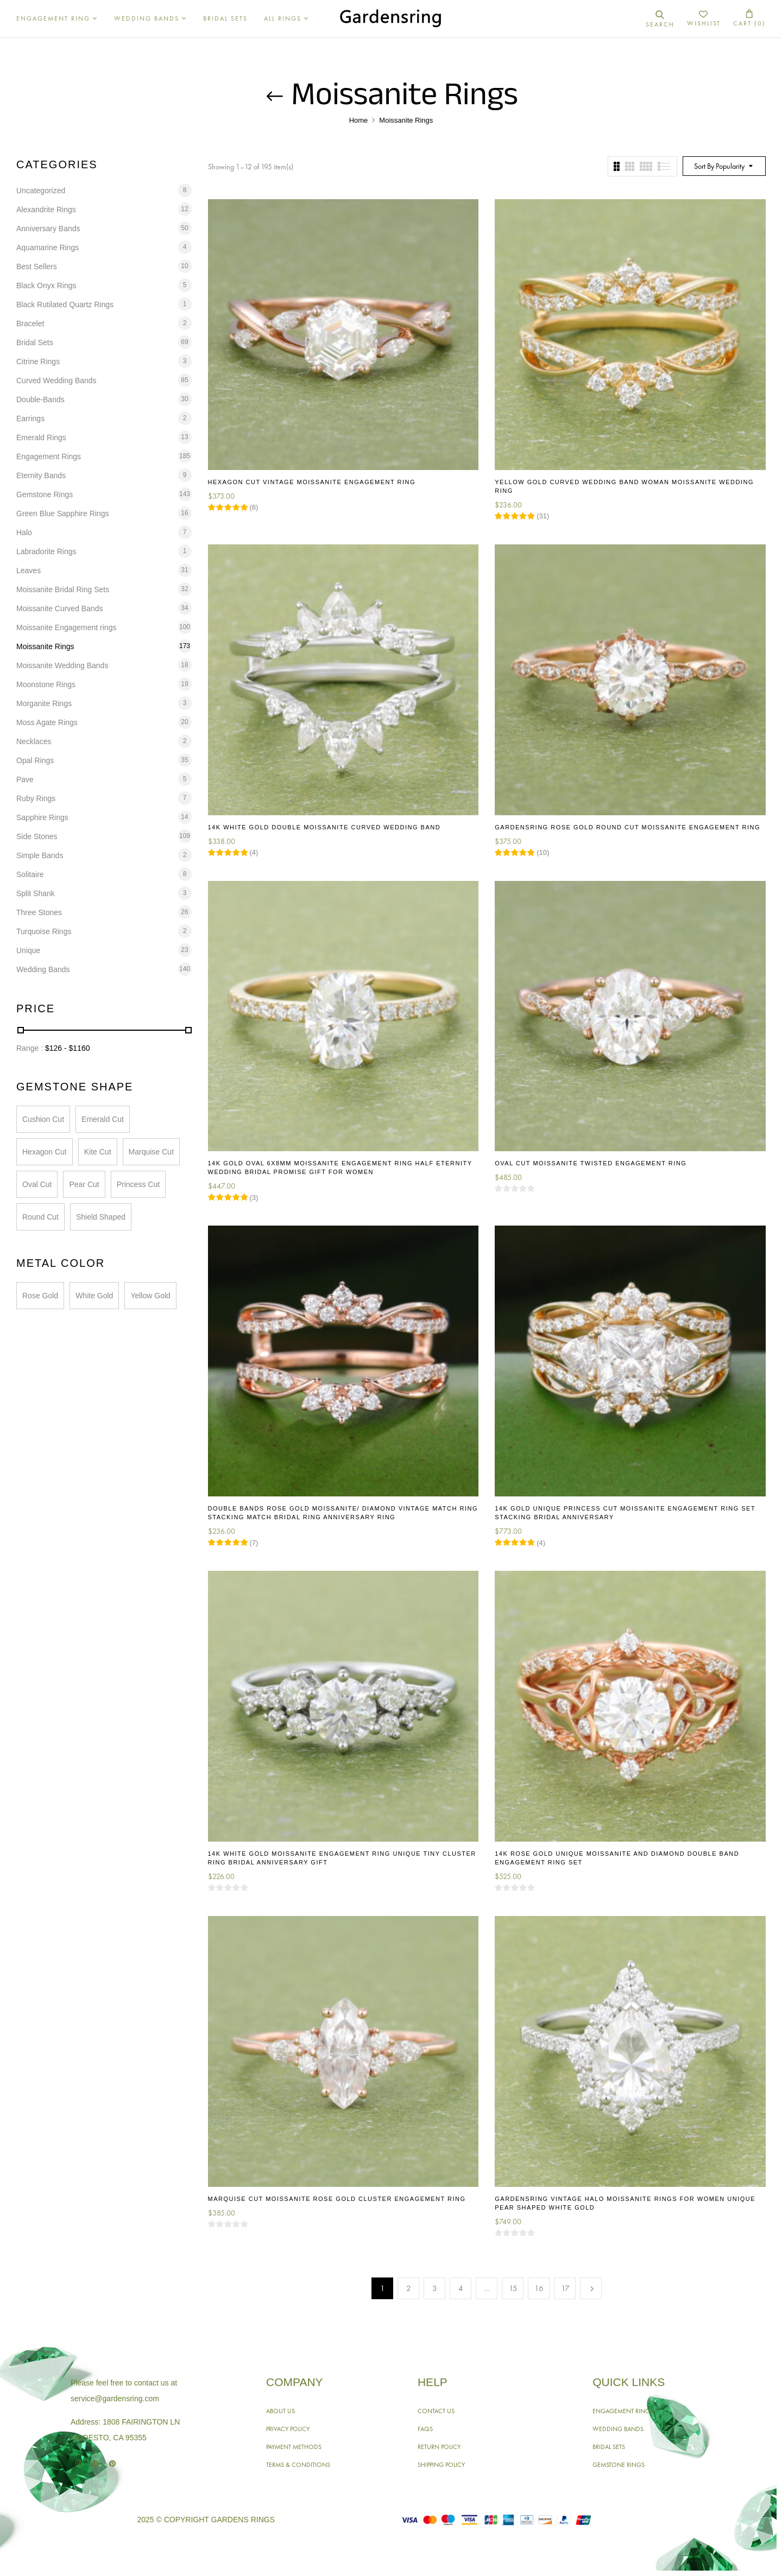  What do you see at coordinates (45, 646) in the screenshot?
I see `Moissanite Rings` at bounding box center [45, 646].